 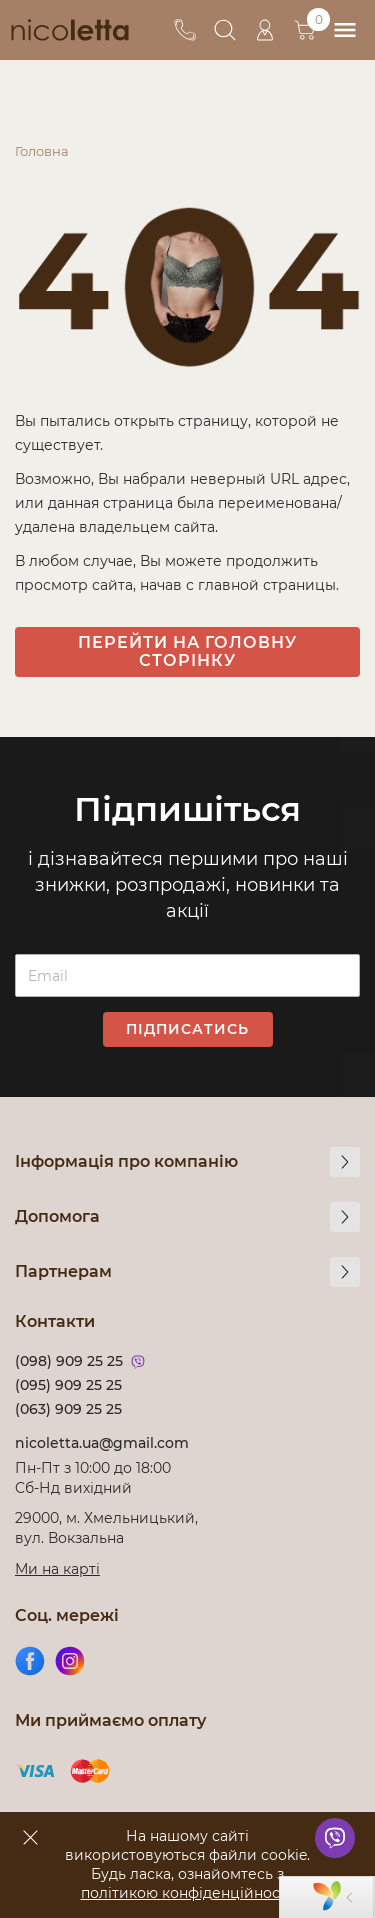 What do you see at coordinates (345, 30) in the screenshot?
I see `[menu]` at bounding box center [345, 30].